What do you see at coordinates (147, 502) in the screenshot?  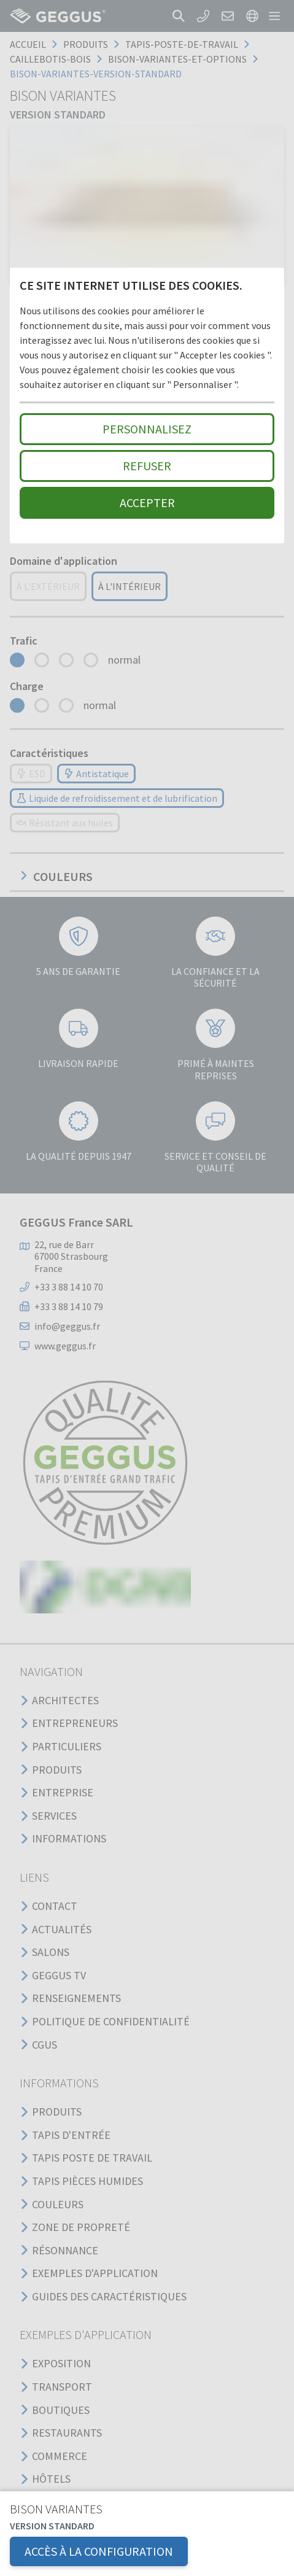 I see `Accepter` at bounding box center [147, 502].